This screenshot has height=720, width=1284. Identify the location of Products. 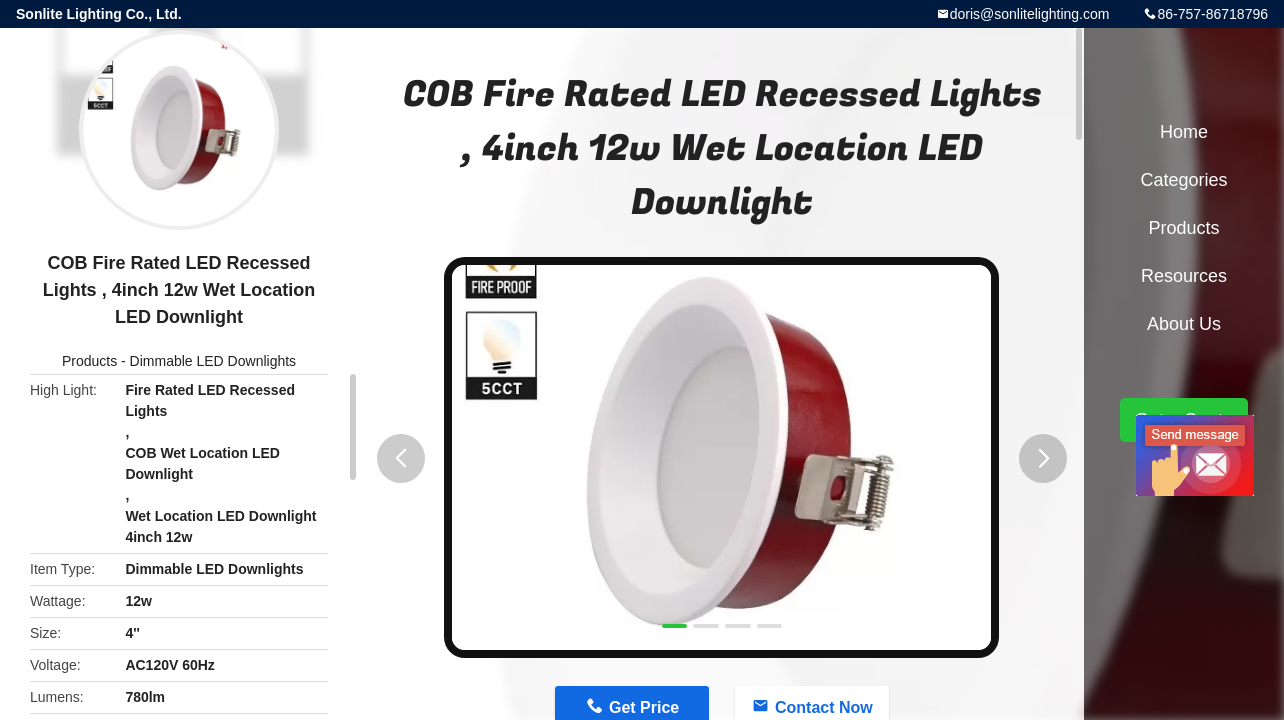
(89, 361).